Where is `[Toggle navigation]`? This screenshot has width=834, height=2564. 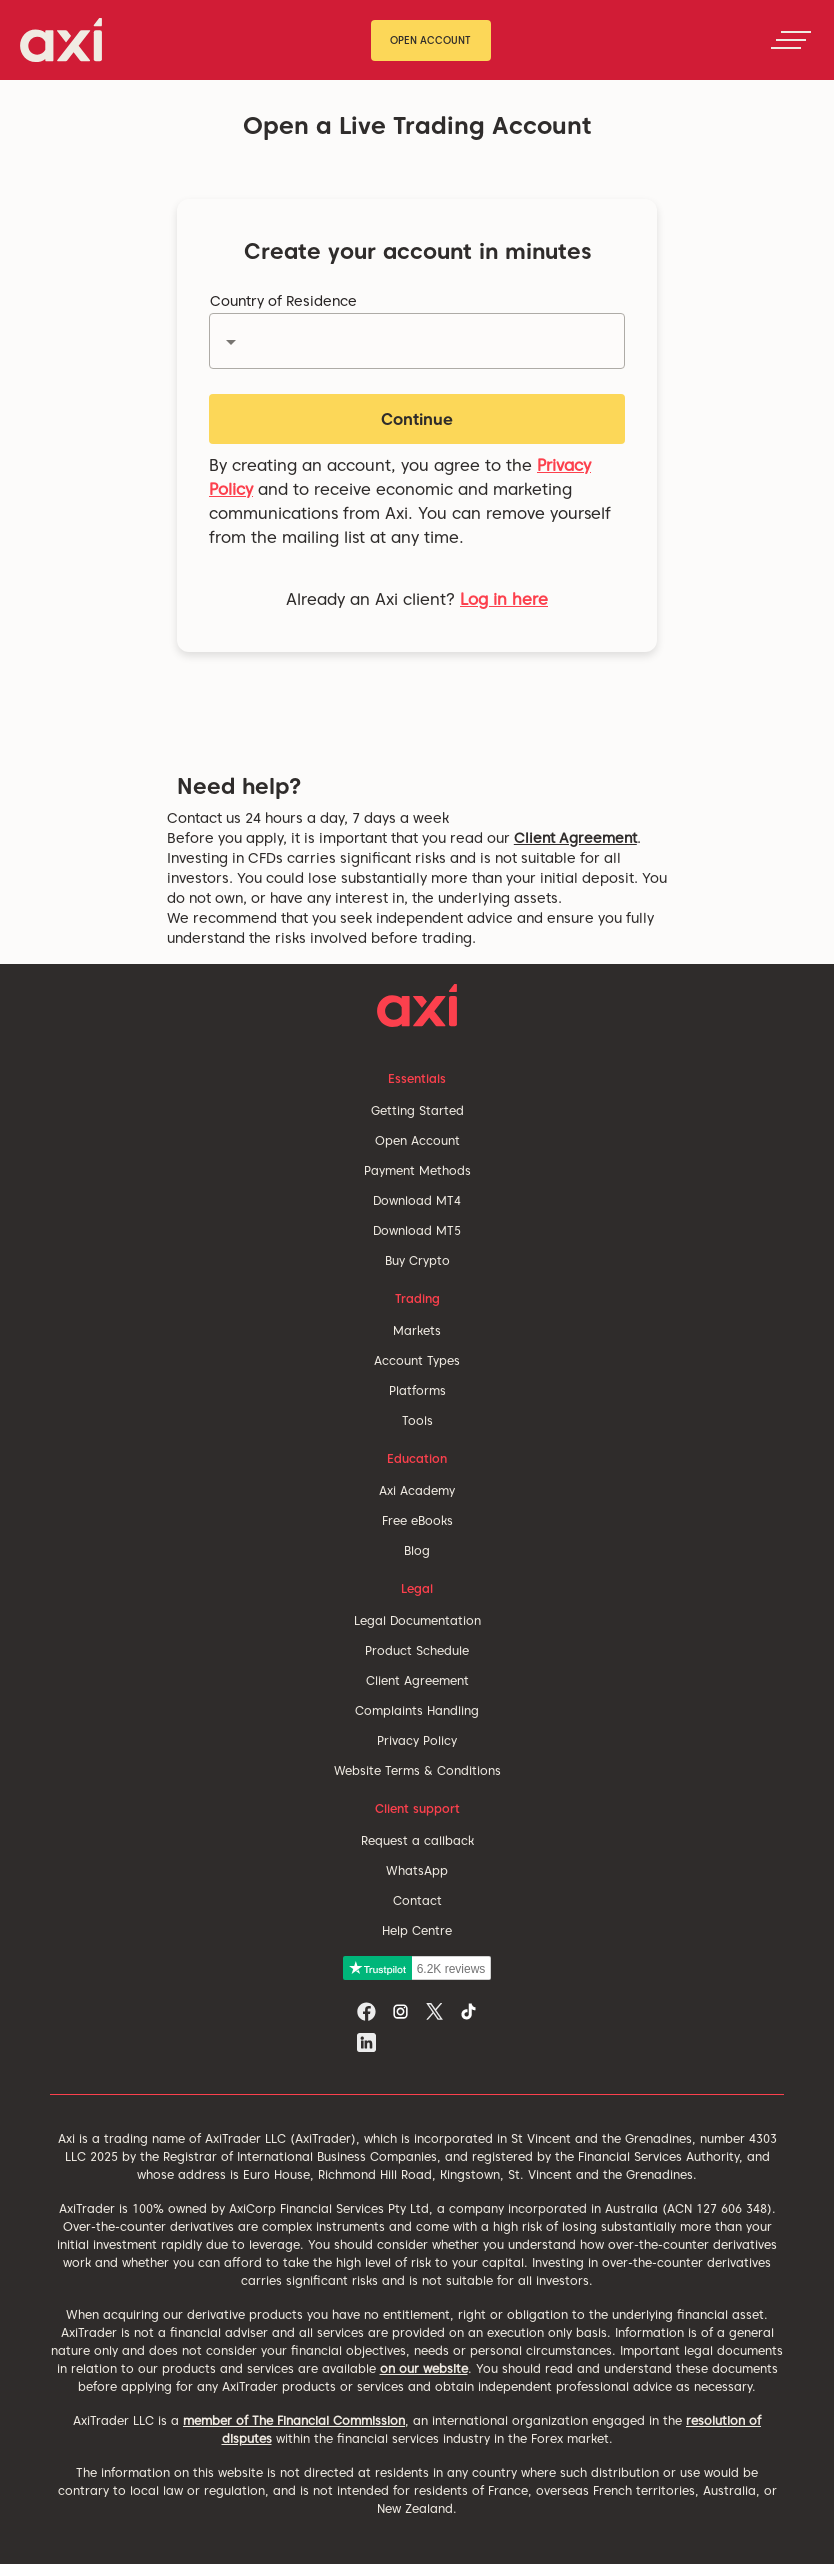
[Toggle navigation] is located at coordinates (791, 40).